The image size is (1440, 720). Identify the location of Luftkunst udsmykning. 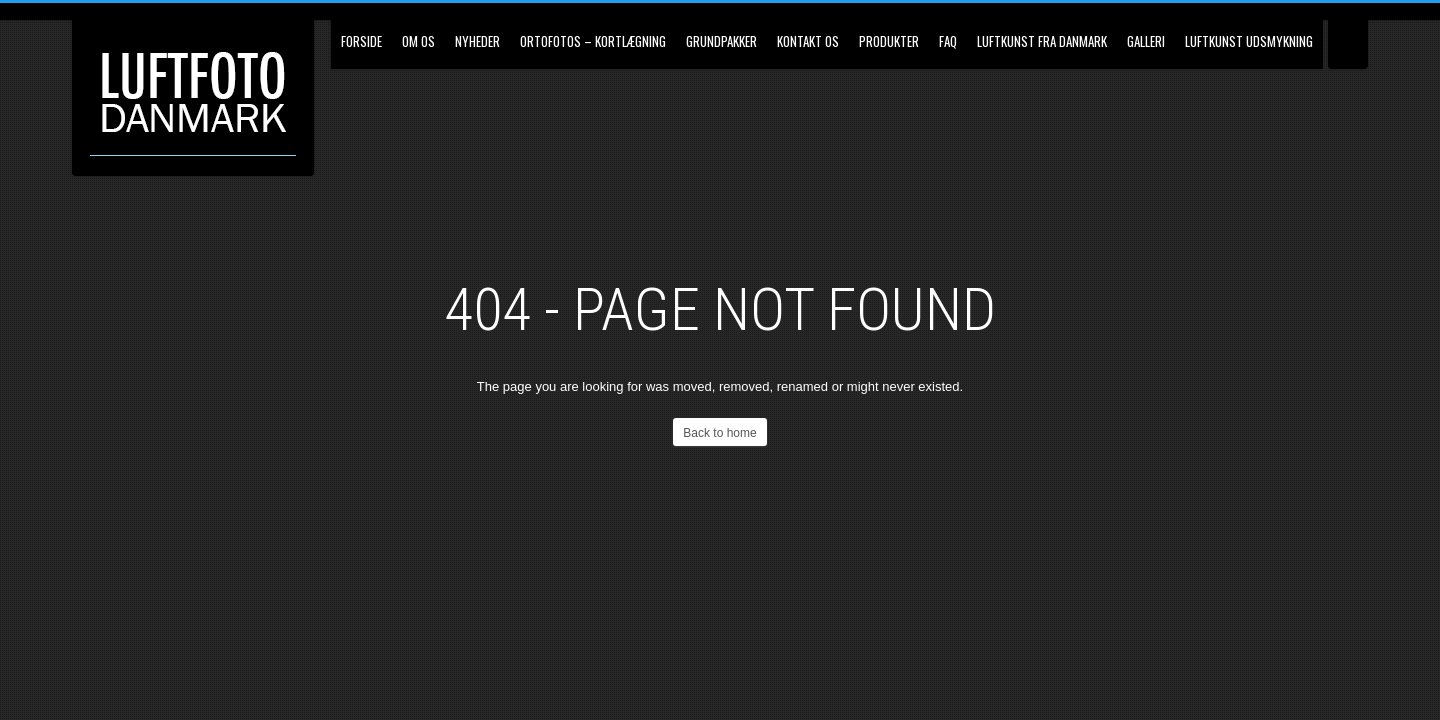
(1249, 41).